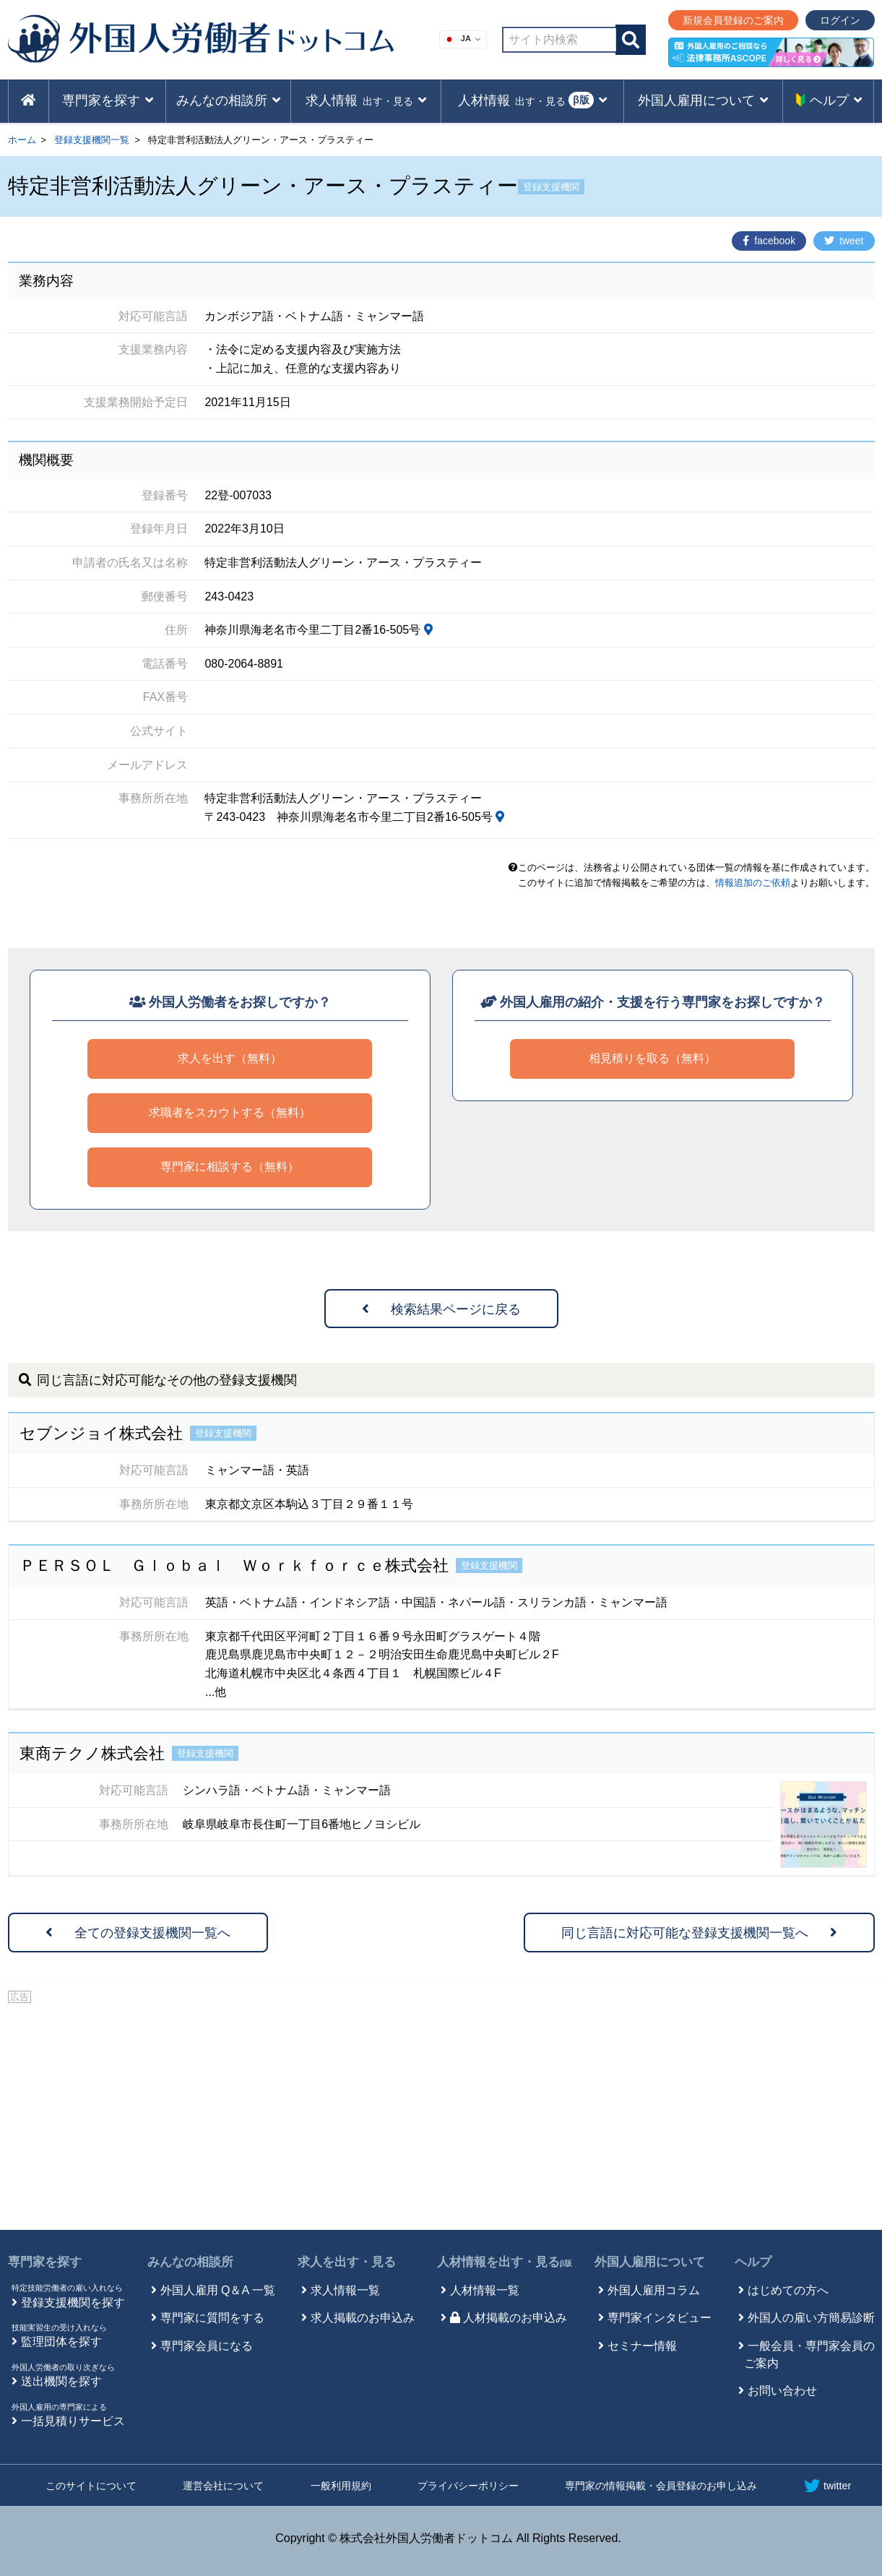 This screenshot has height=2576, width=882. What do you see at coordinates (505, 2262) in the screenshot?
I see `人材情報を出す・見る` at bounding box center [505, 2262].